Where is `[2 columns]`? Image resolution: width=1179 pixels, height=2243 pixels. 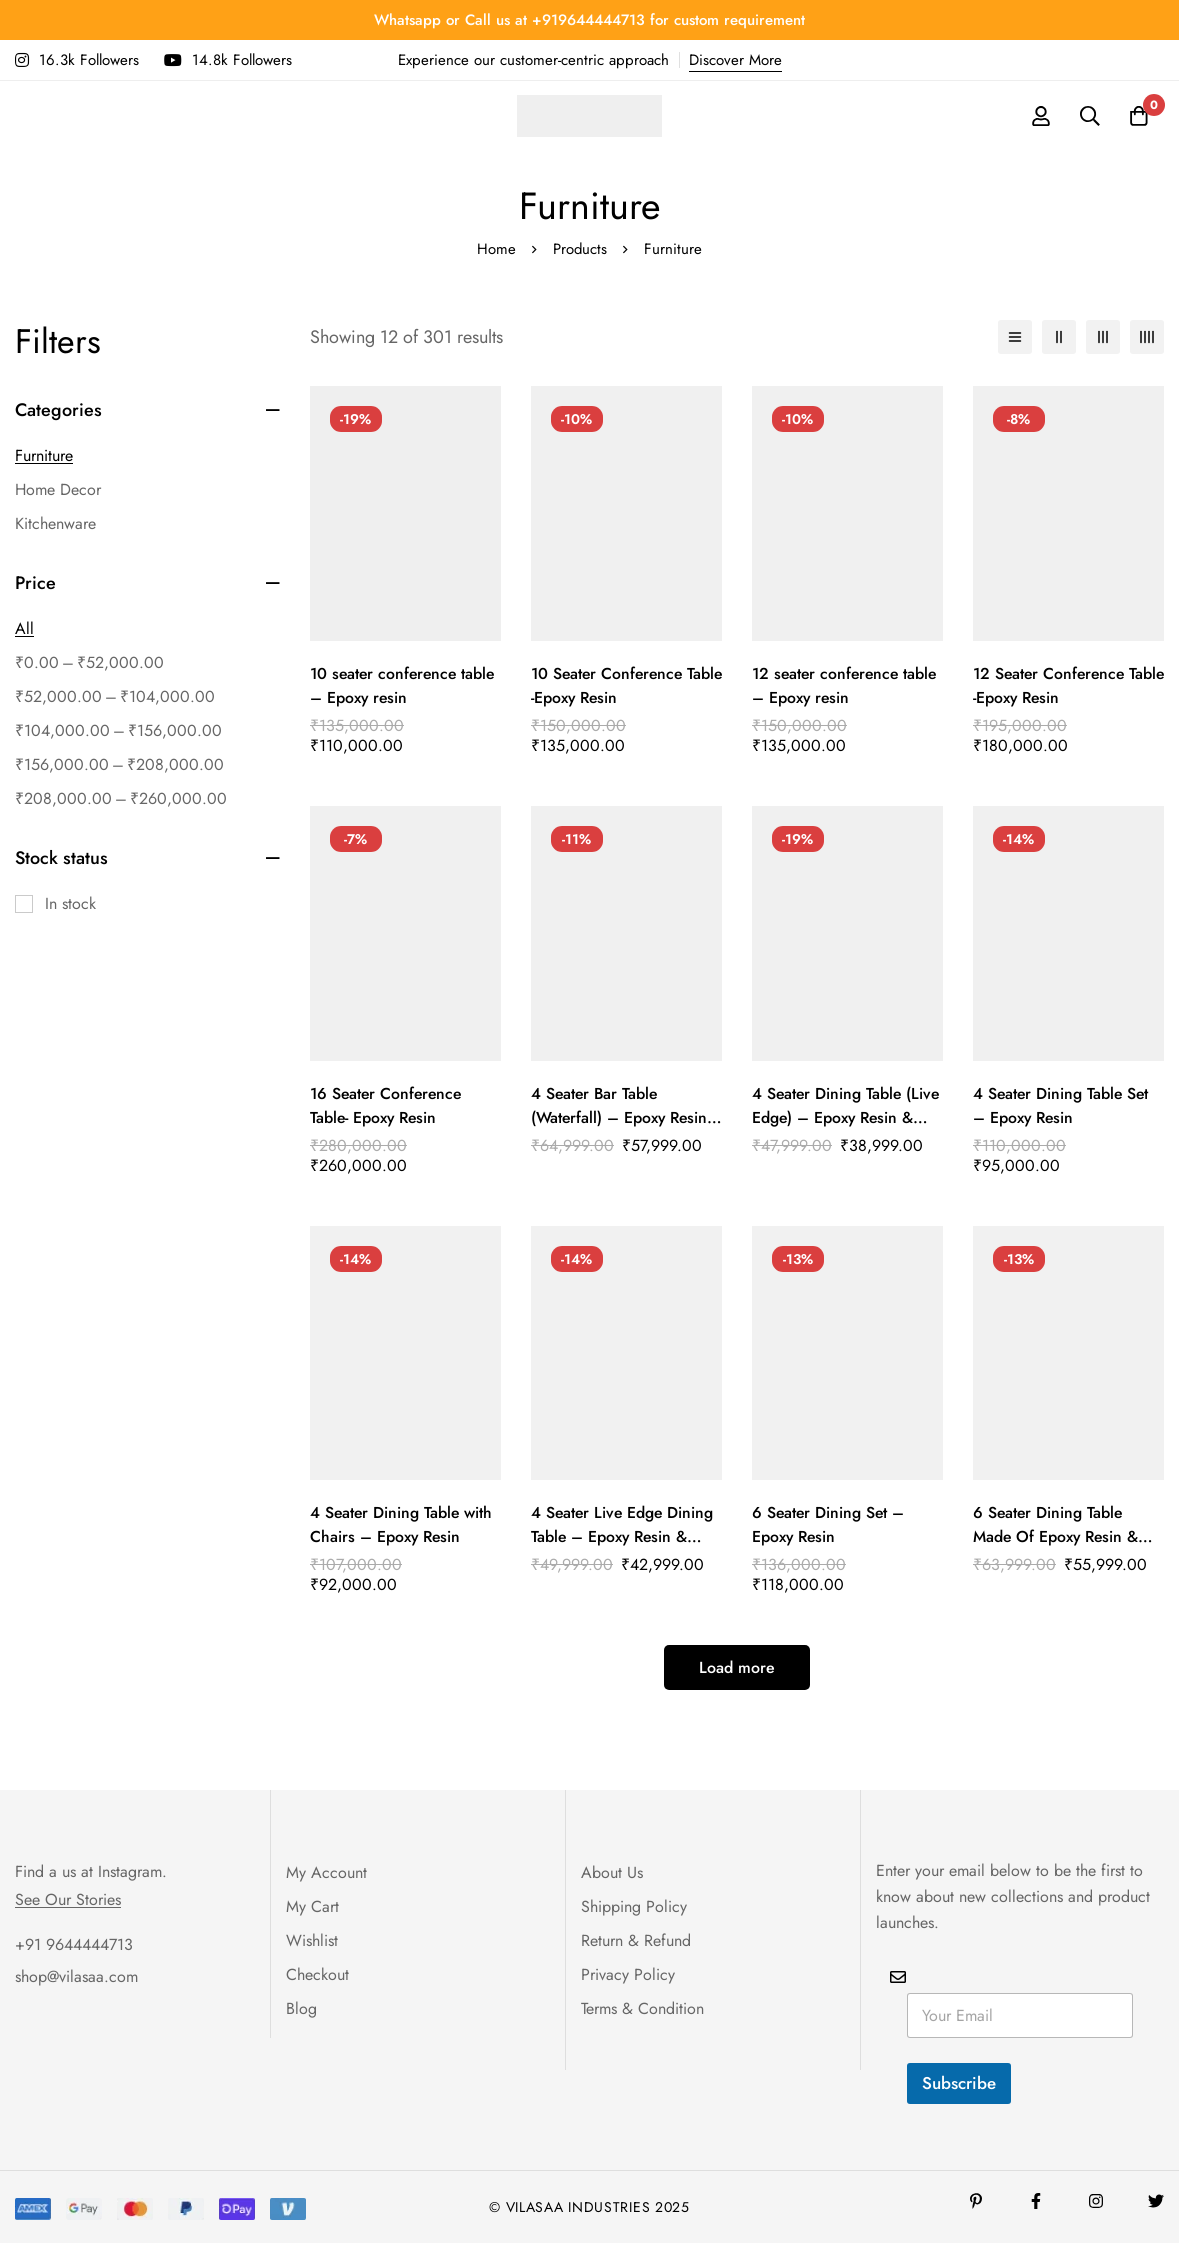 [2 columns] is located at coordinates (1059, 337).